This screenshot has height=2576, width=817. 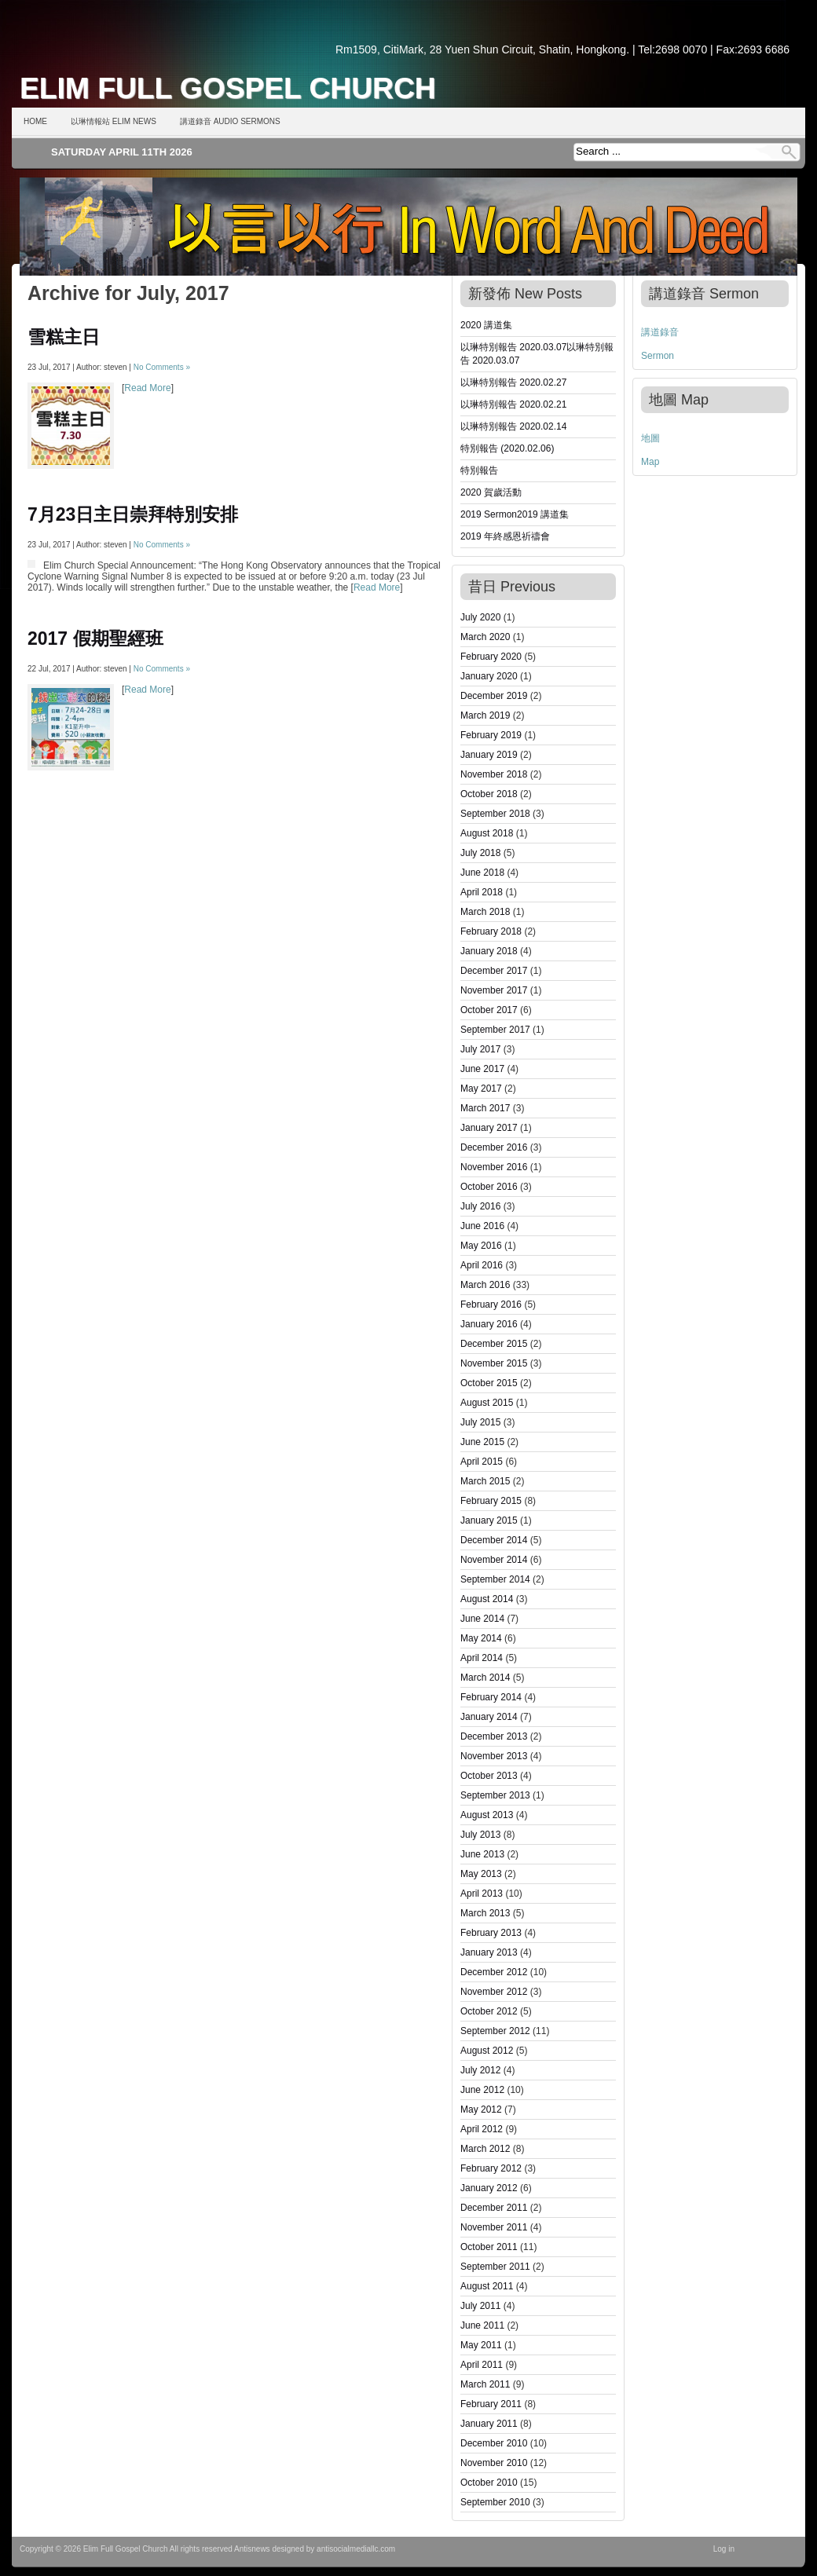 I want to click on June 2017, so click(x=482, y=1068).